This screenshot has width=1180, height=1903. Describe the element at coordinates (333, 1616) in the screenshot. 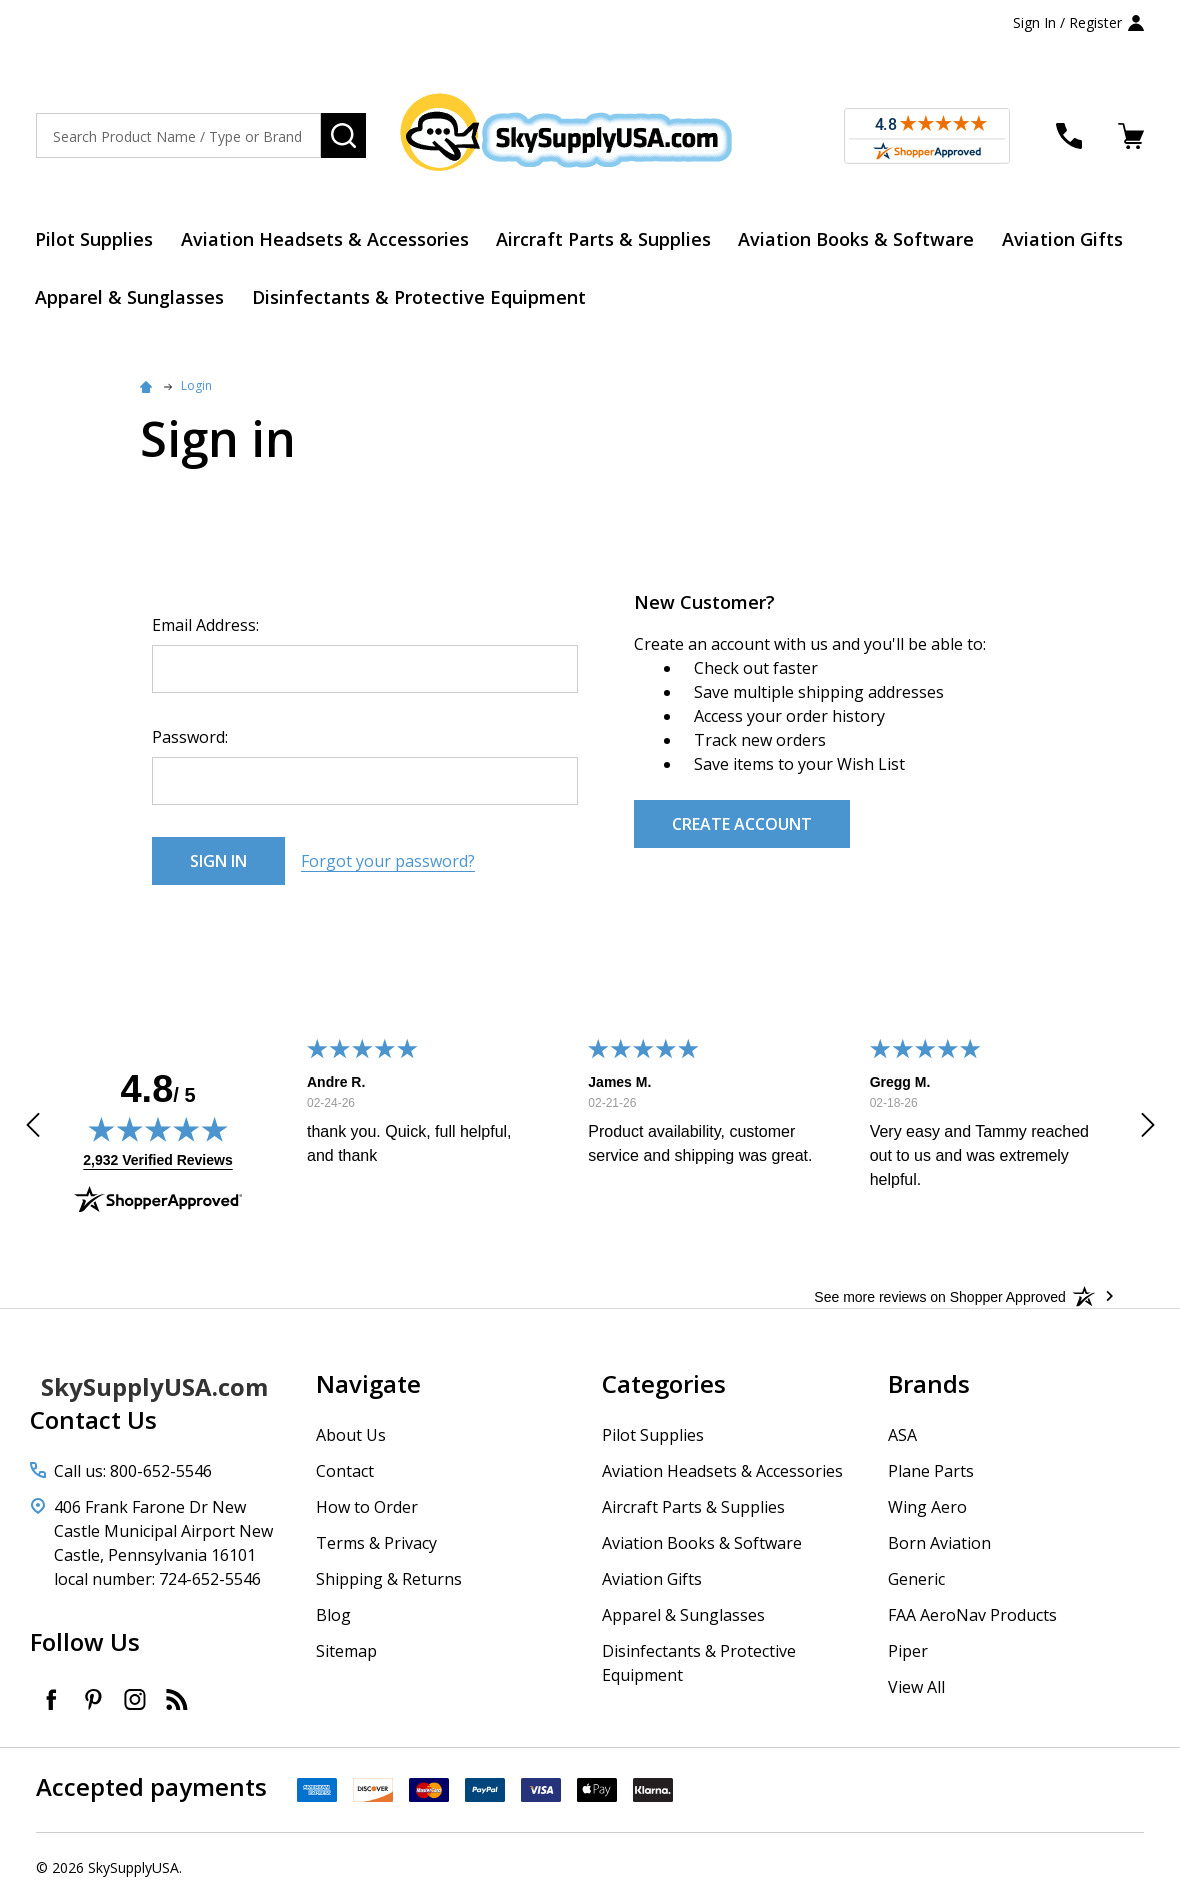

I see `Blog` at that location.